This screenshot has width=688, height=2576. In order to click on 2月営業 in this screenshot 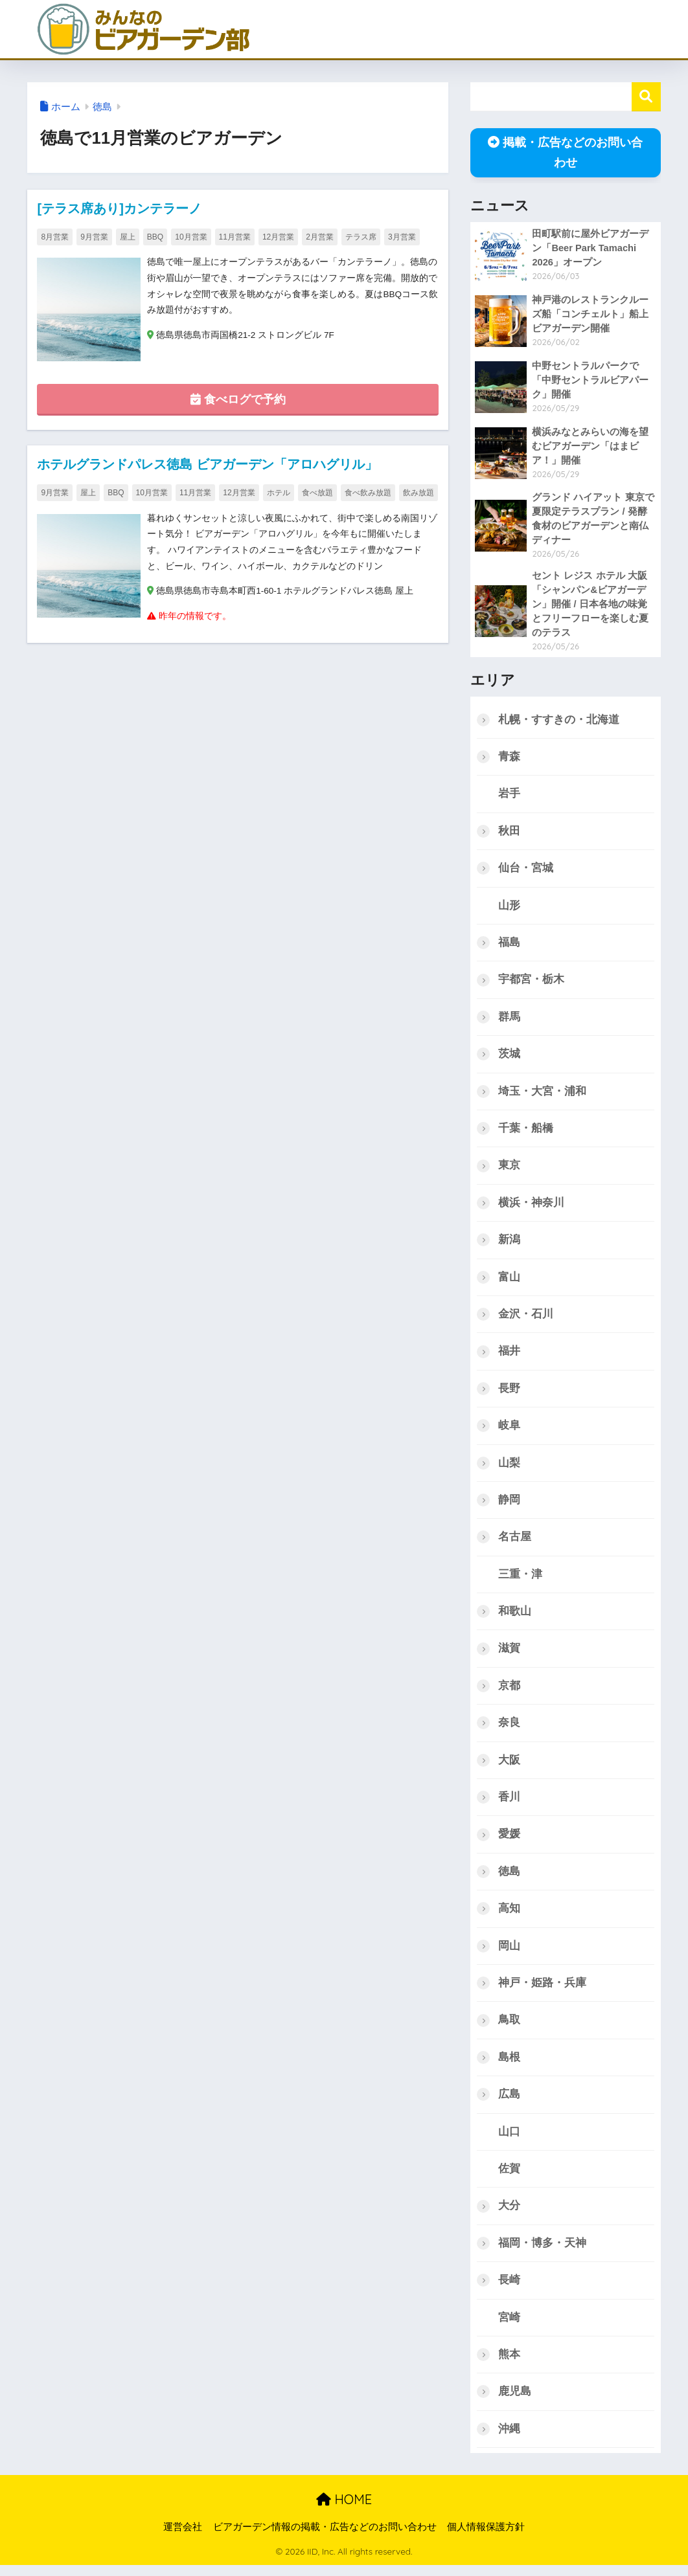, I will do `click(320, 236)`.